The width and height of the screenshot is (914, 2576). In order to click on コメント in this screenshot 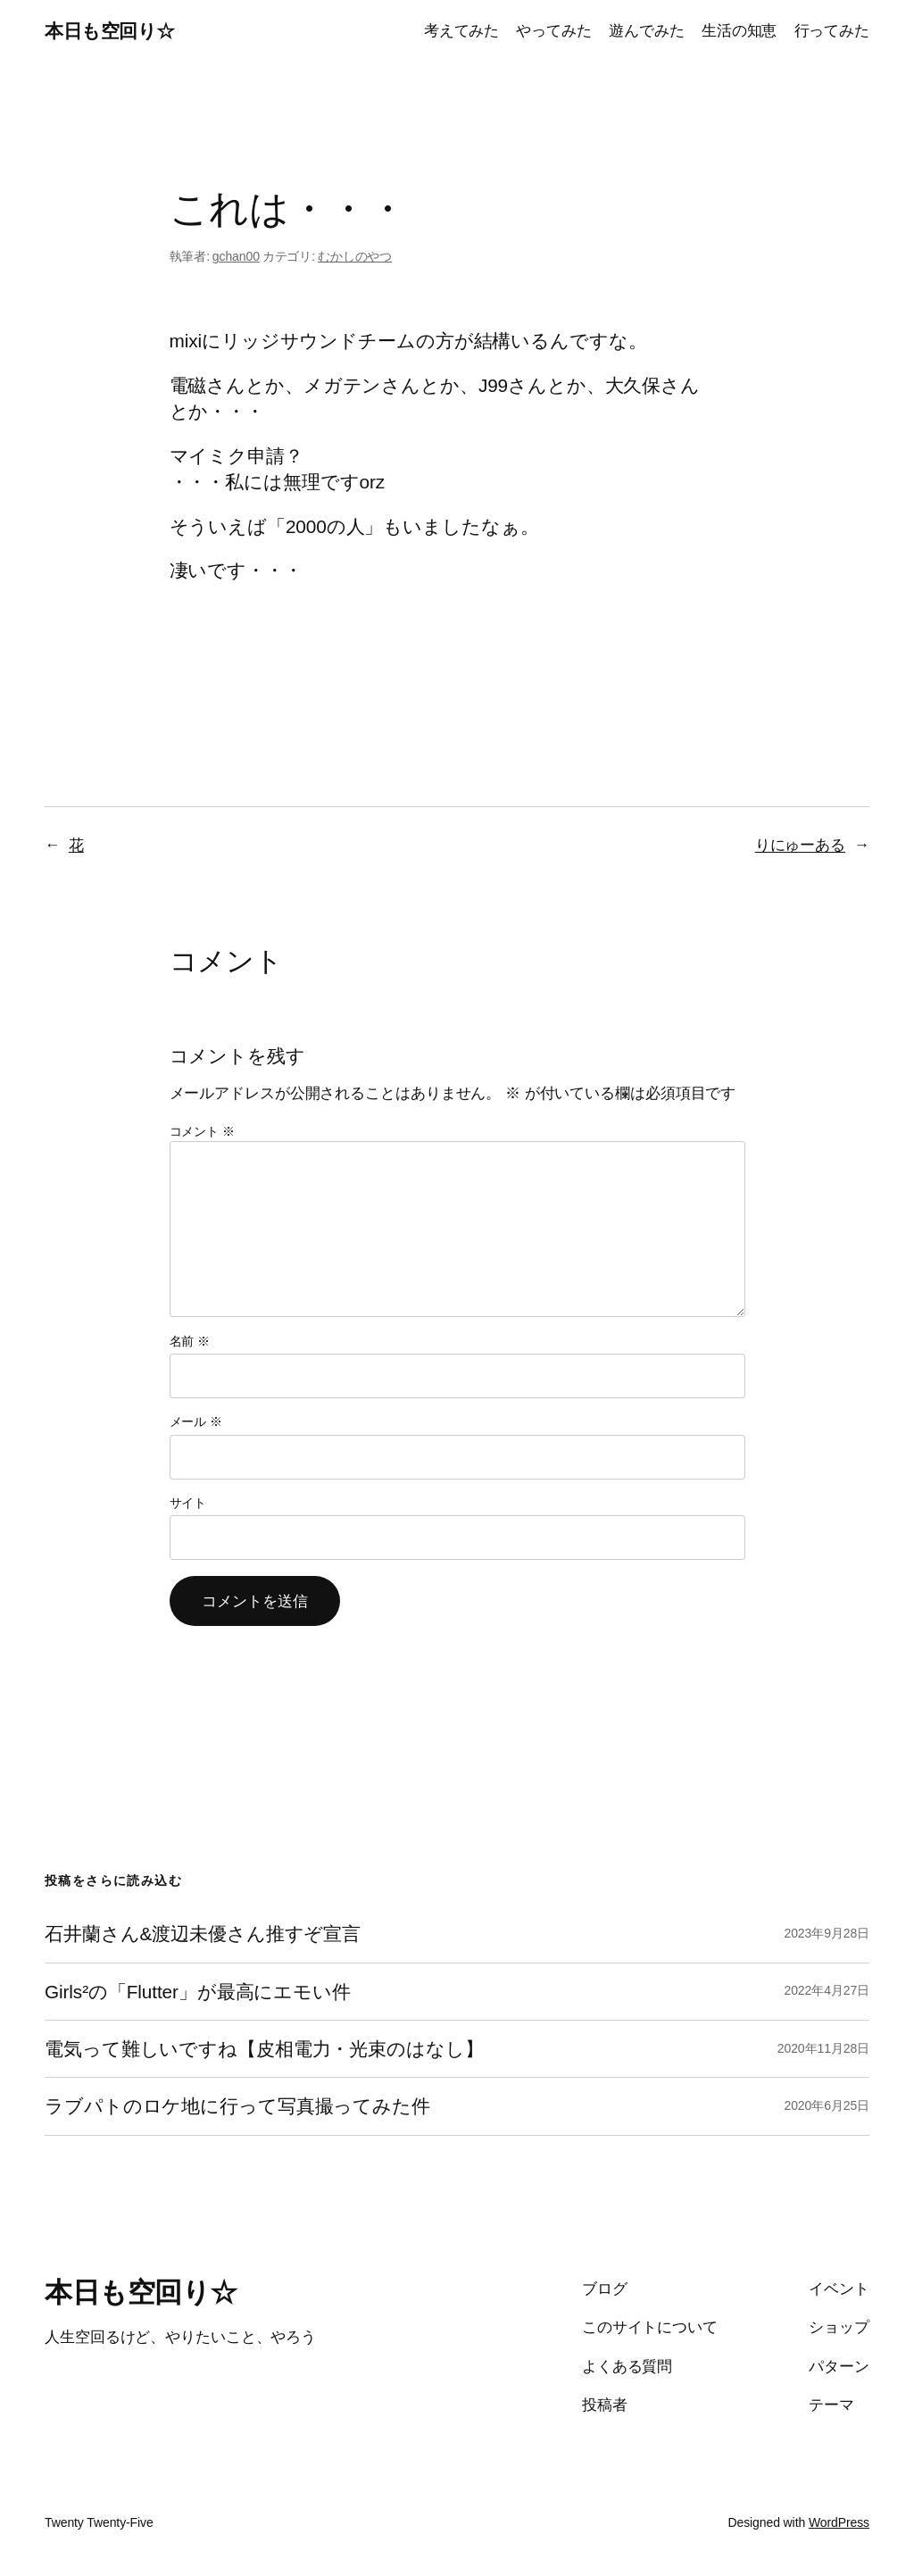, I will do `click(202, 1131)`.